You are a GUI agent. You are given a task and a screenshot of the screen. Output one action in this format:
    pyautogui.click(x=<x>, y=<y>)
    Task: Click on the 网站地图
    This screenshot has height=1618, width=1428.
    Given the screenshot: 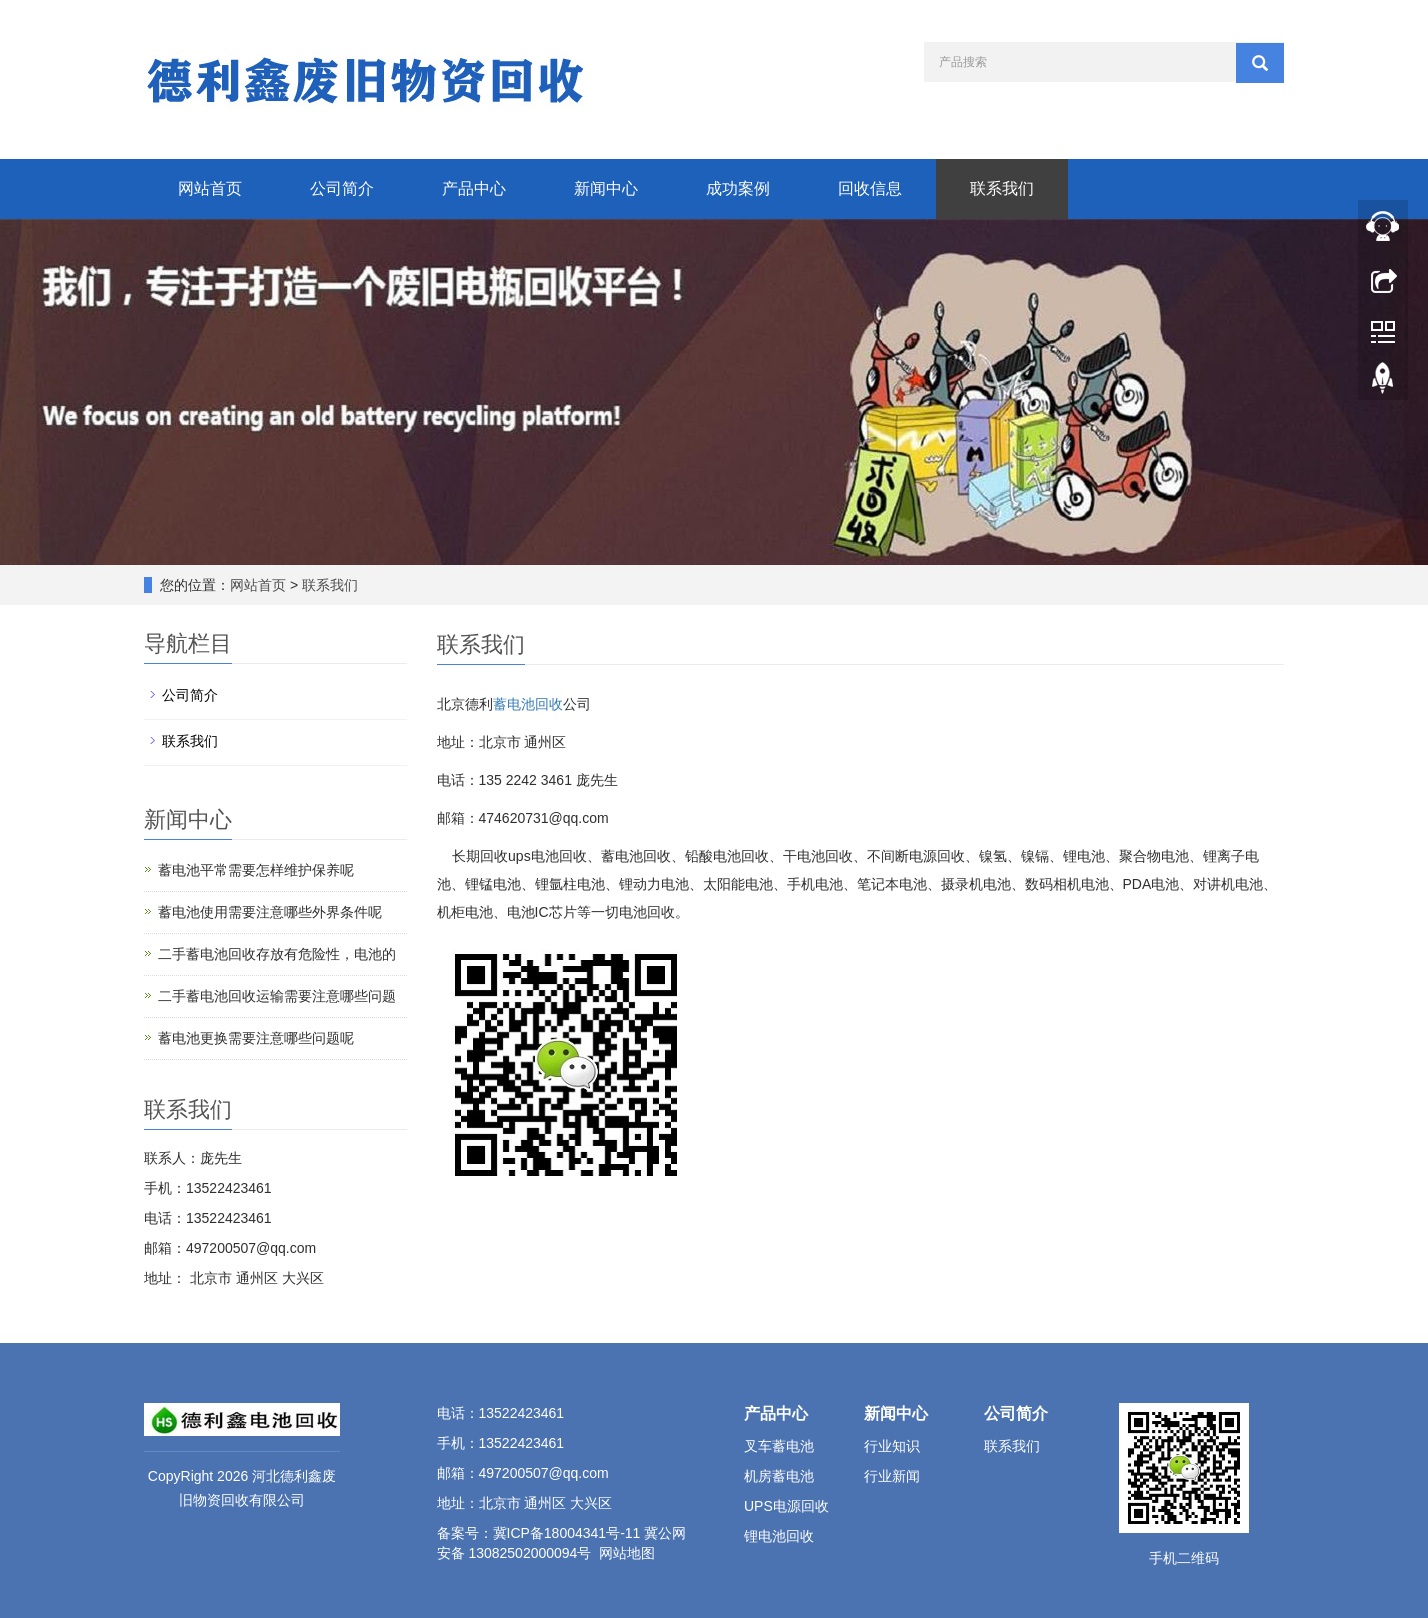 What is the action you would take?
    pyautogui.click(x=627, y=1553)
    